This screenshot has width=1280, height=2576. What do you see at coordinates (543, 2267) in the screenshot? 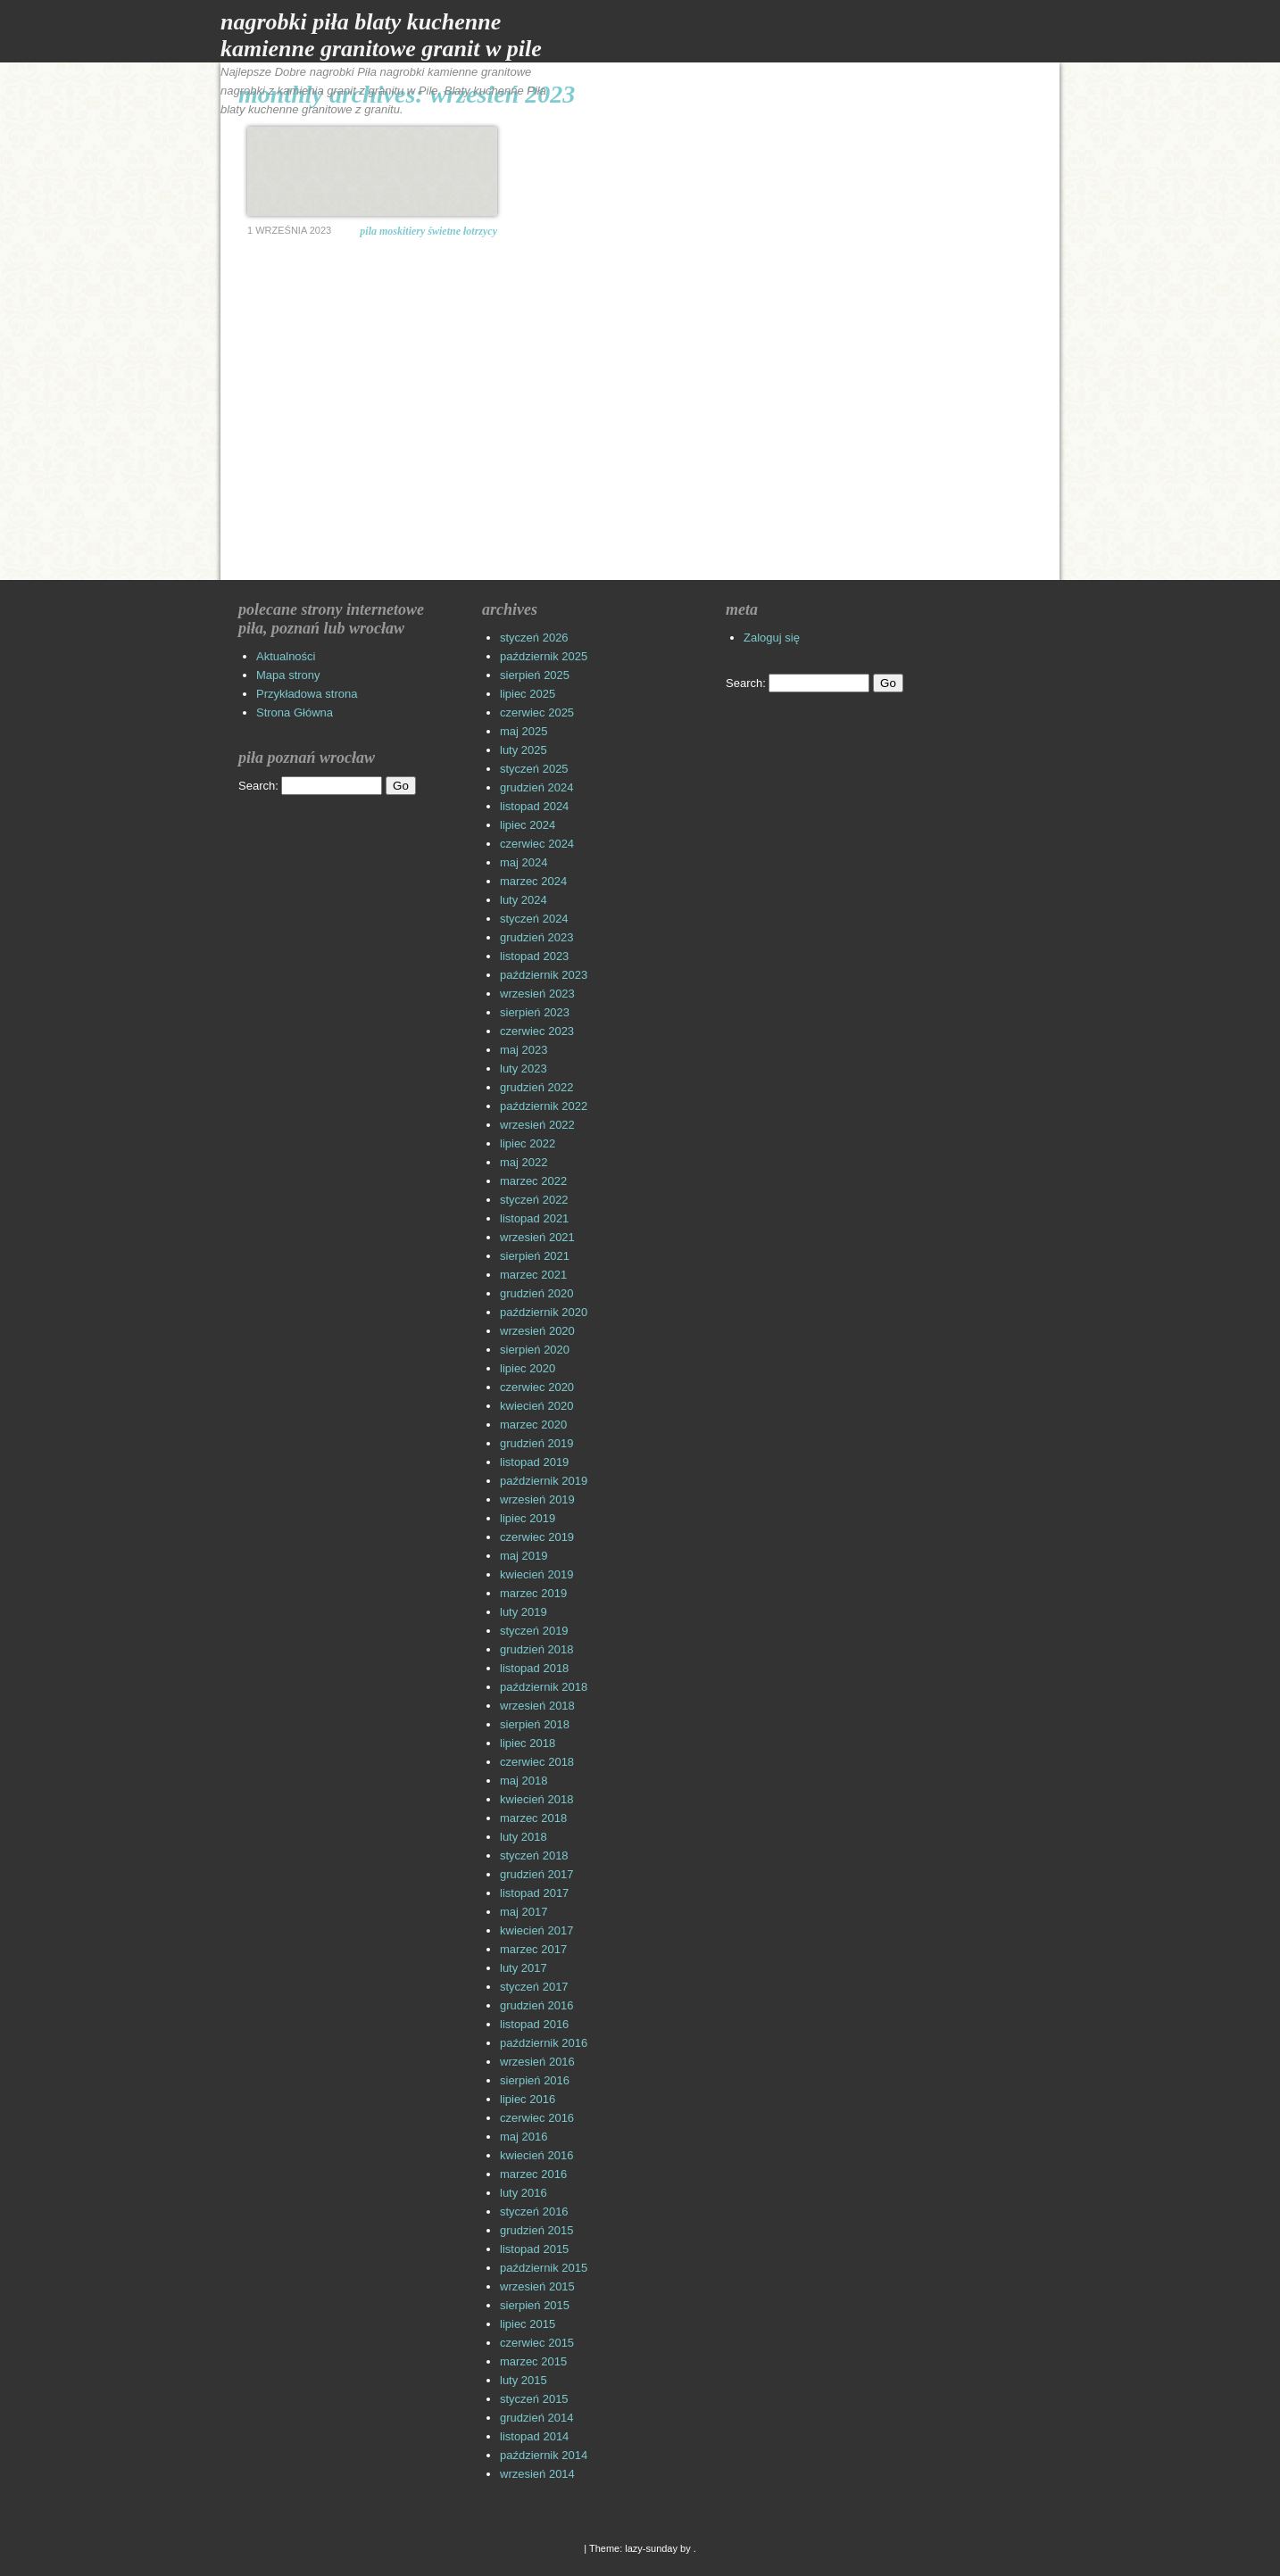
I see `październik 2015` at bounding box center [543, 2267].